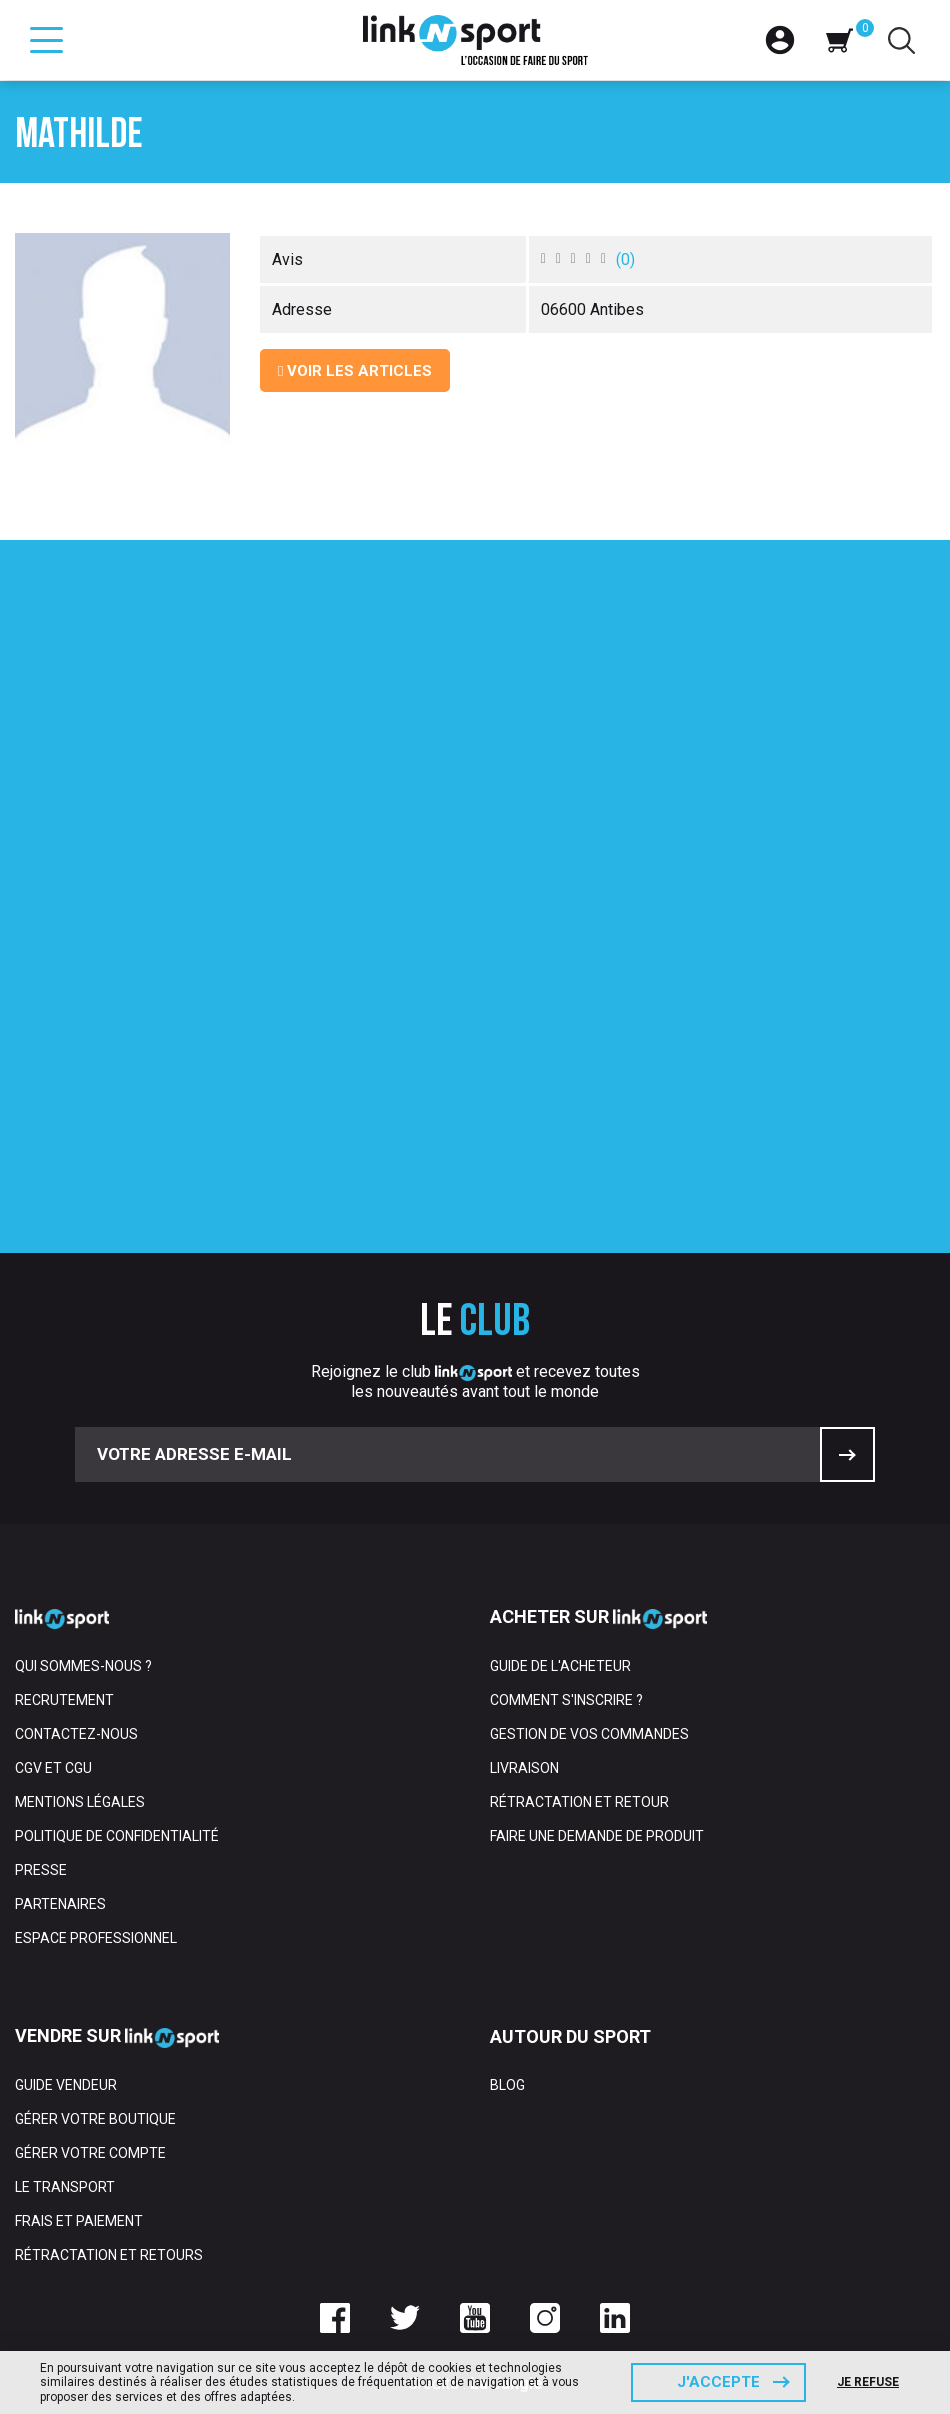 The height and width of the screenshot is (2414, 950). What do you see at coordinates (589, 1734) in the screenshot?
I see `Gestion de vos commandes` at bounding box center [589, 1734].